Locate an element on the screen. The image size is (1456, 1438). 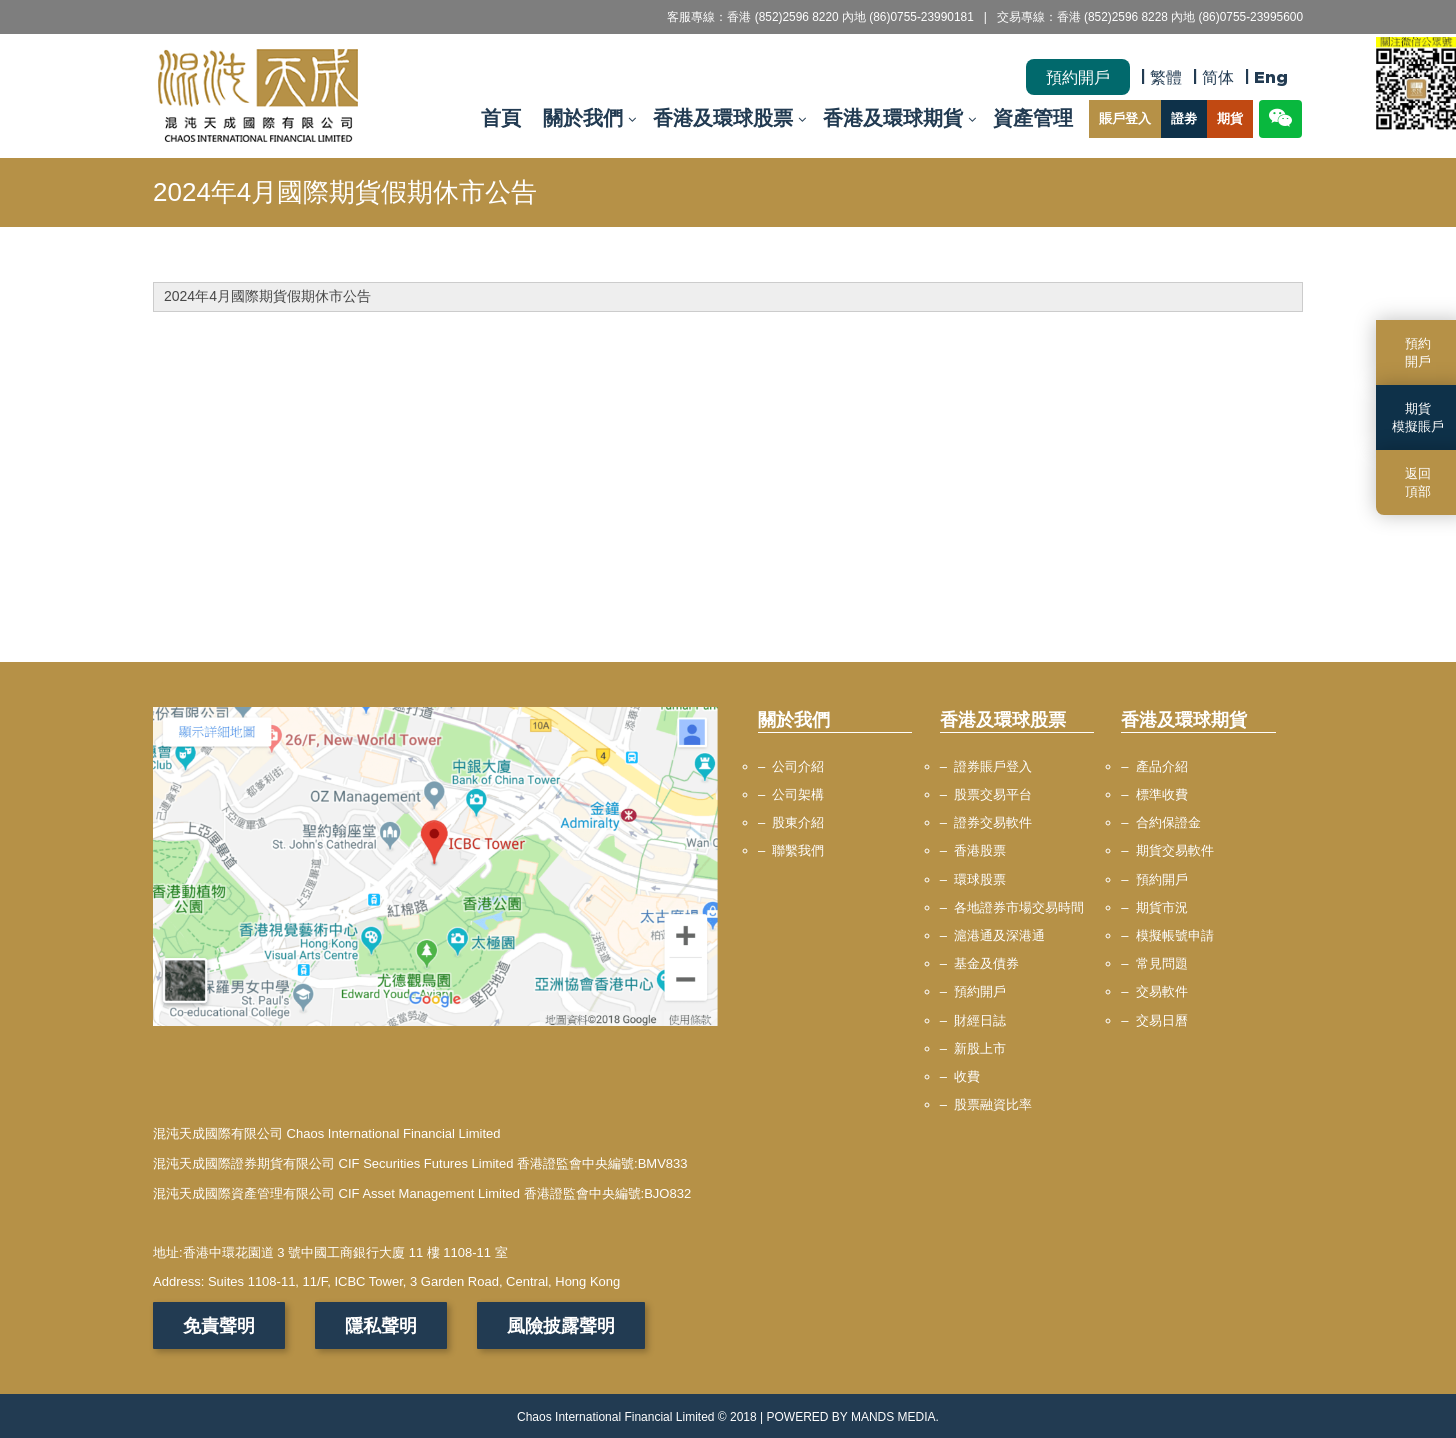
隱私聲明 is located at coordinates (381, 1325).